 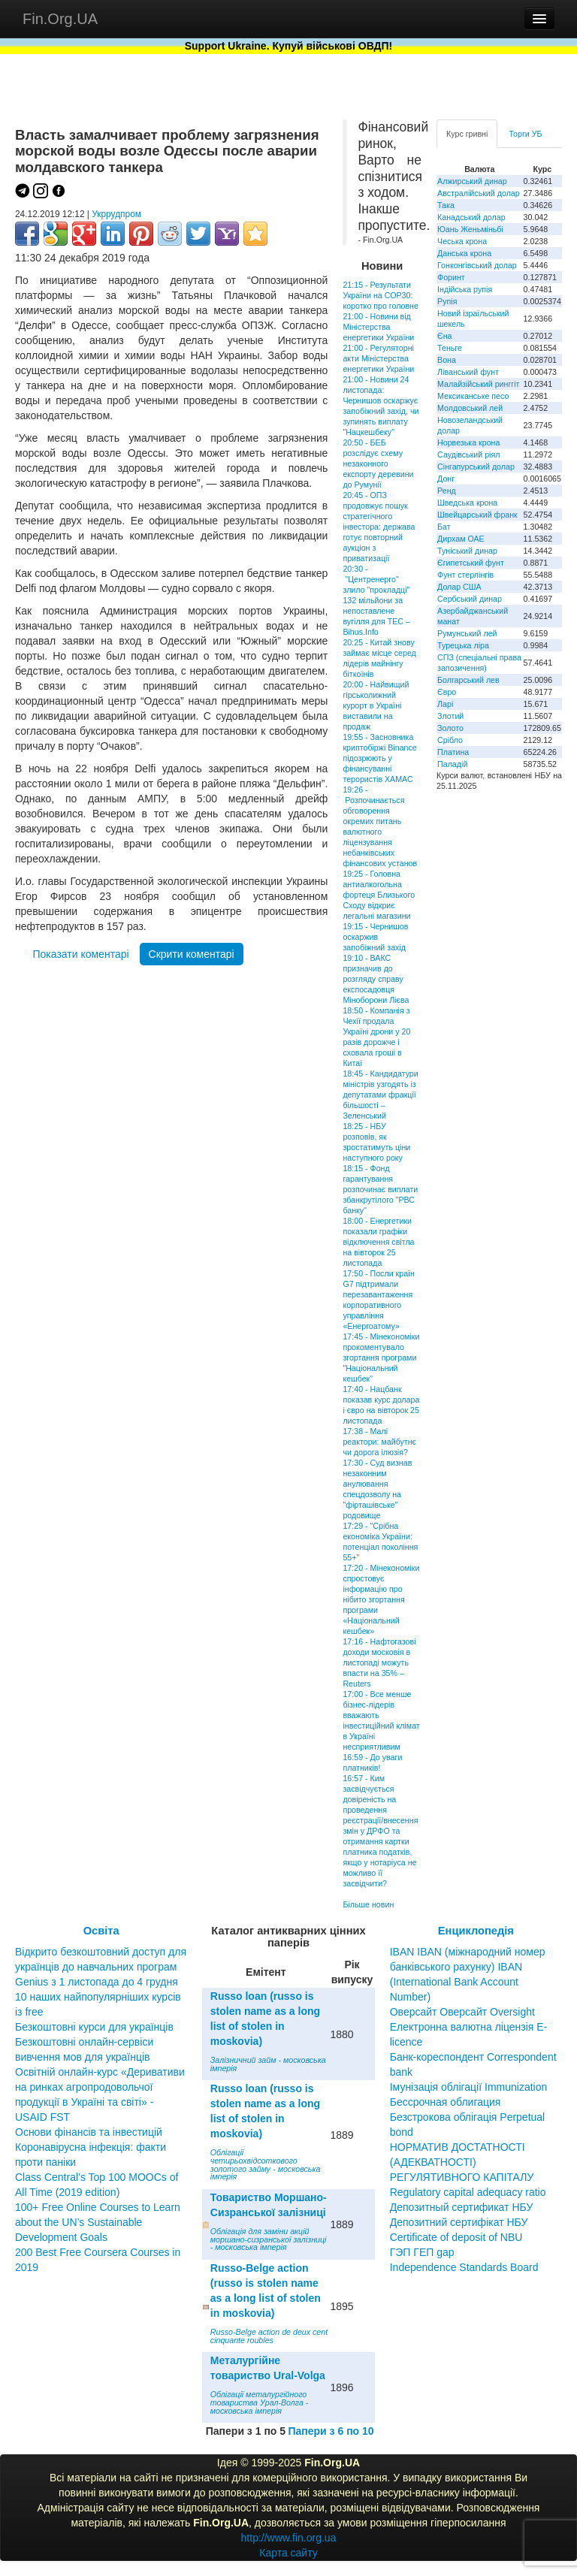 I want to click on Індійська рупія, so click(x=464, y=289).